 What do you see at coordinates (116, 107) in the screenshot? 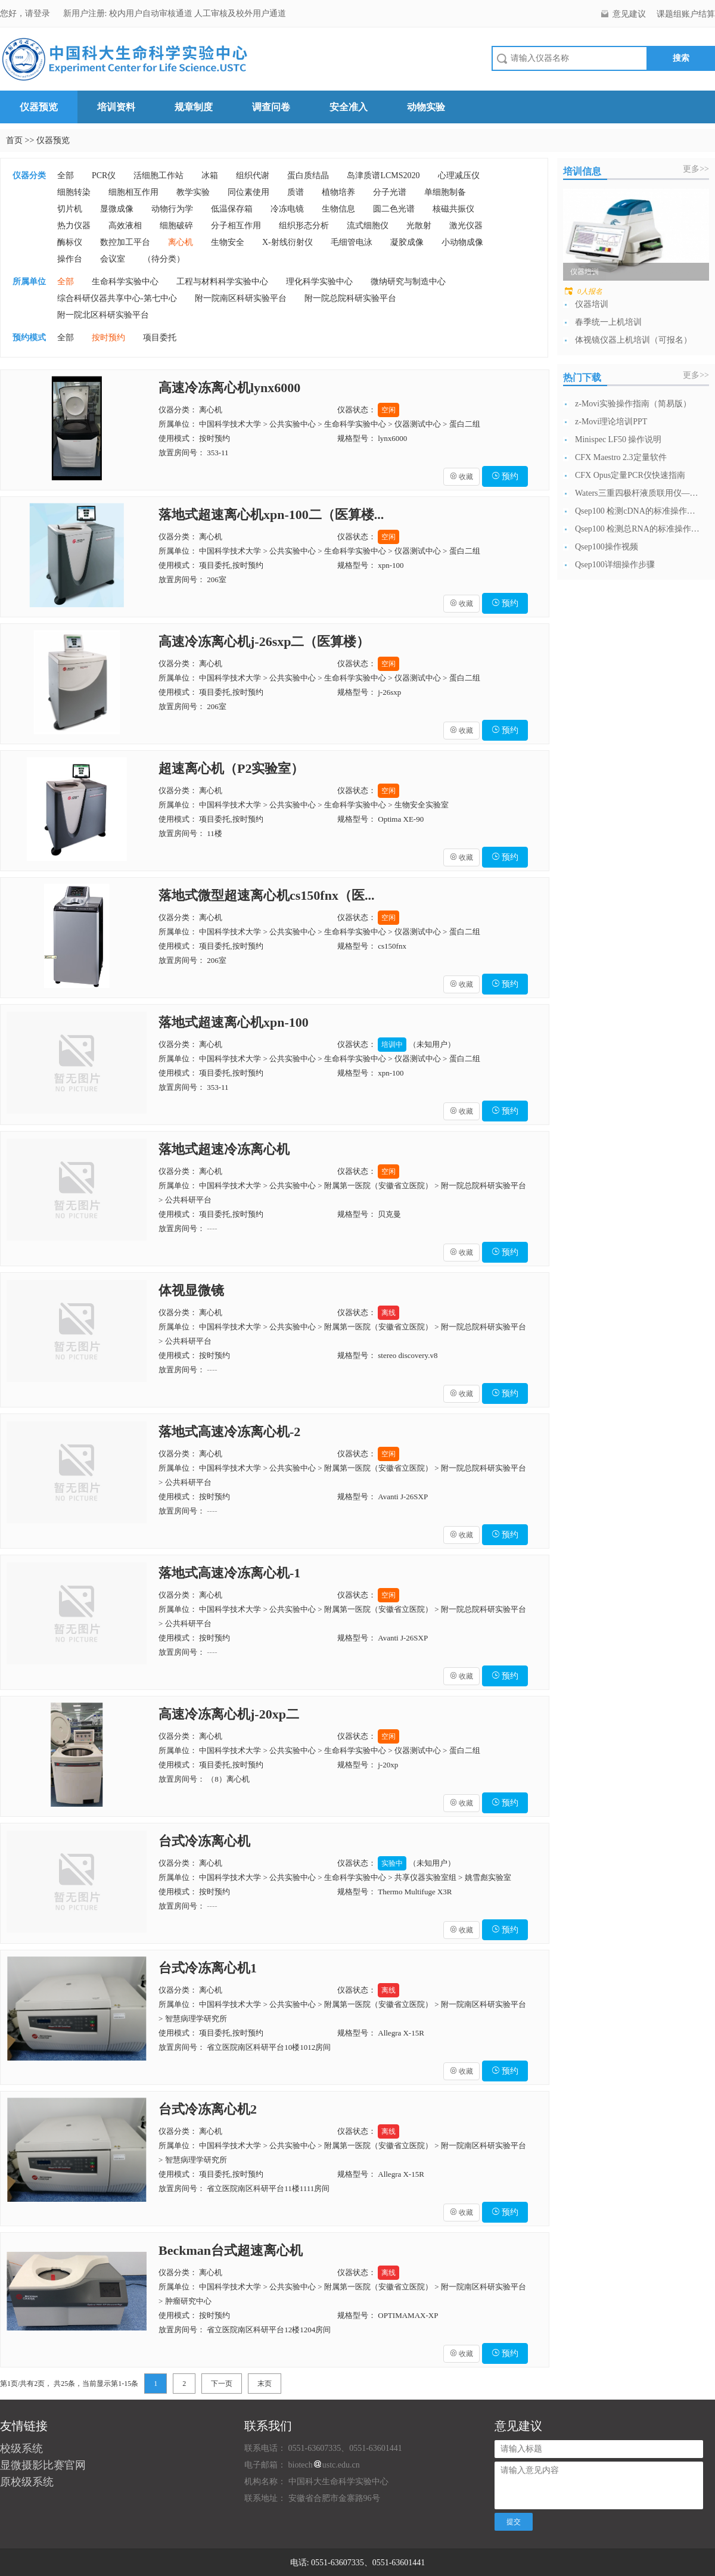
I see `培训资料` at bounding box center [116, 107].